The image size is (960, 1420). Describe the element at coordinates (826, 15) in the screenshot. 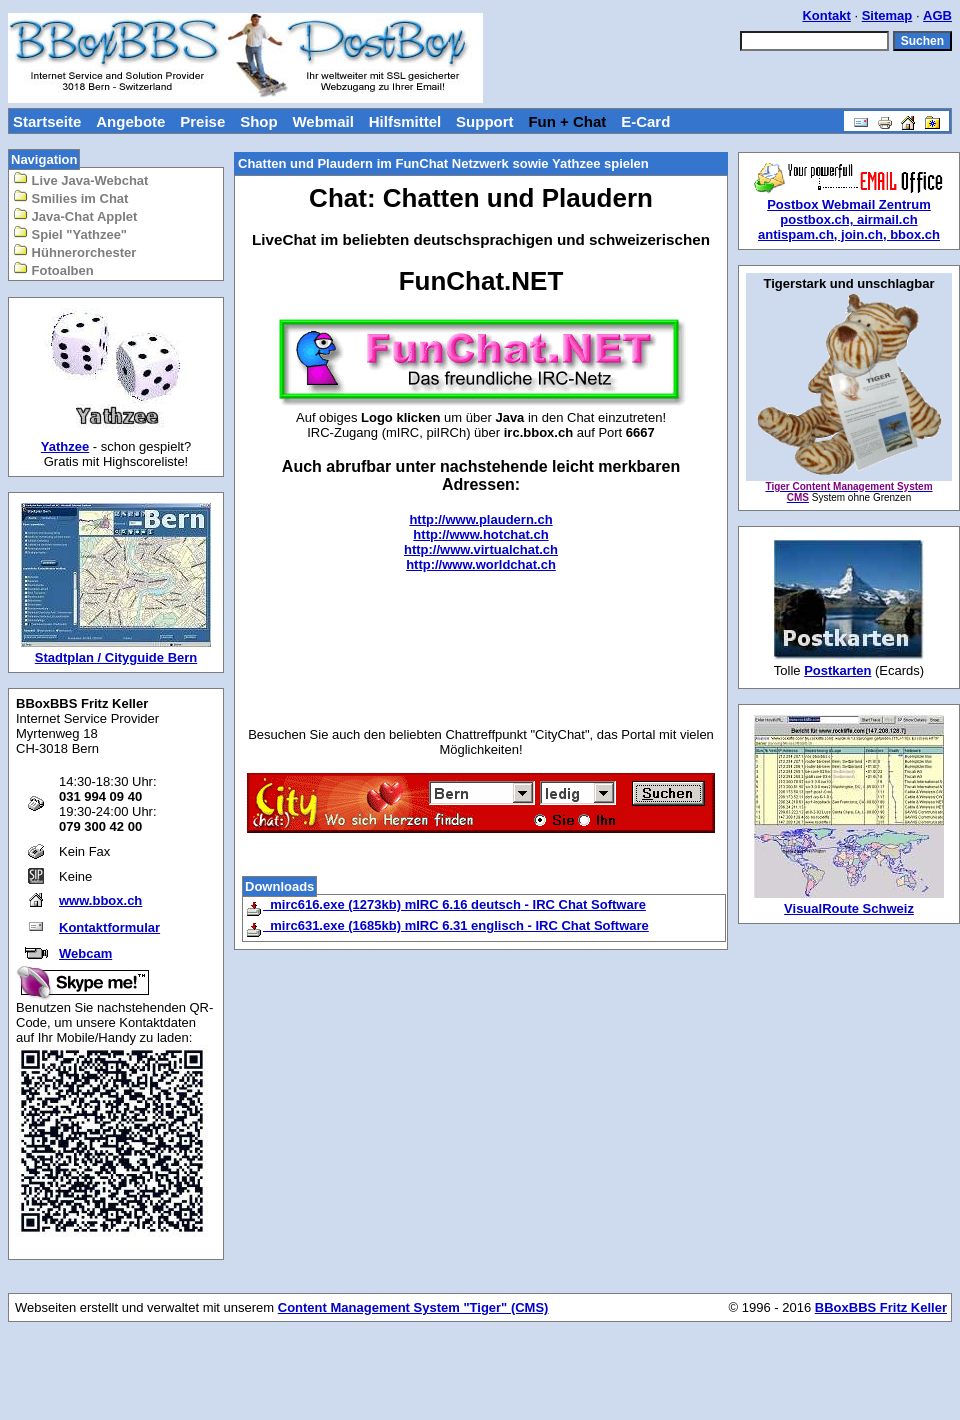

I see `Kontakt` at that location.